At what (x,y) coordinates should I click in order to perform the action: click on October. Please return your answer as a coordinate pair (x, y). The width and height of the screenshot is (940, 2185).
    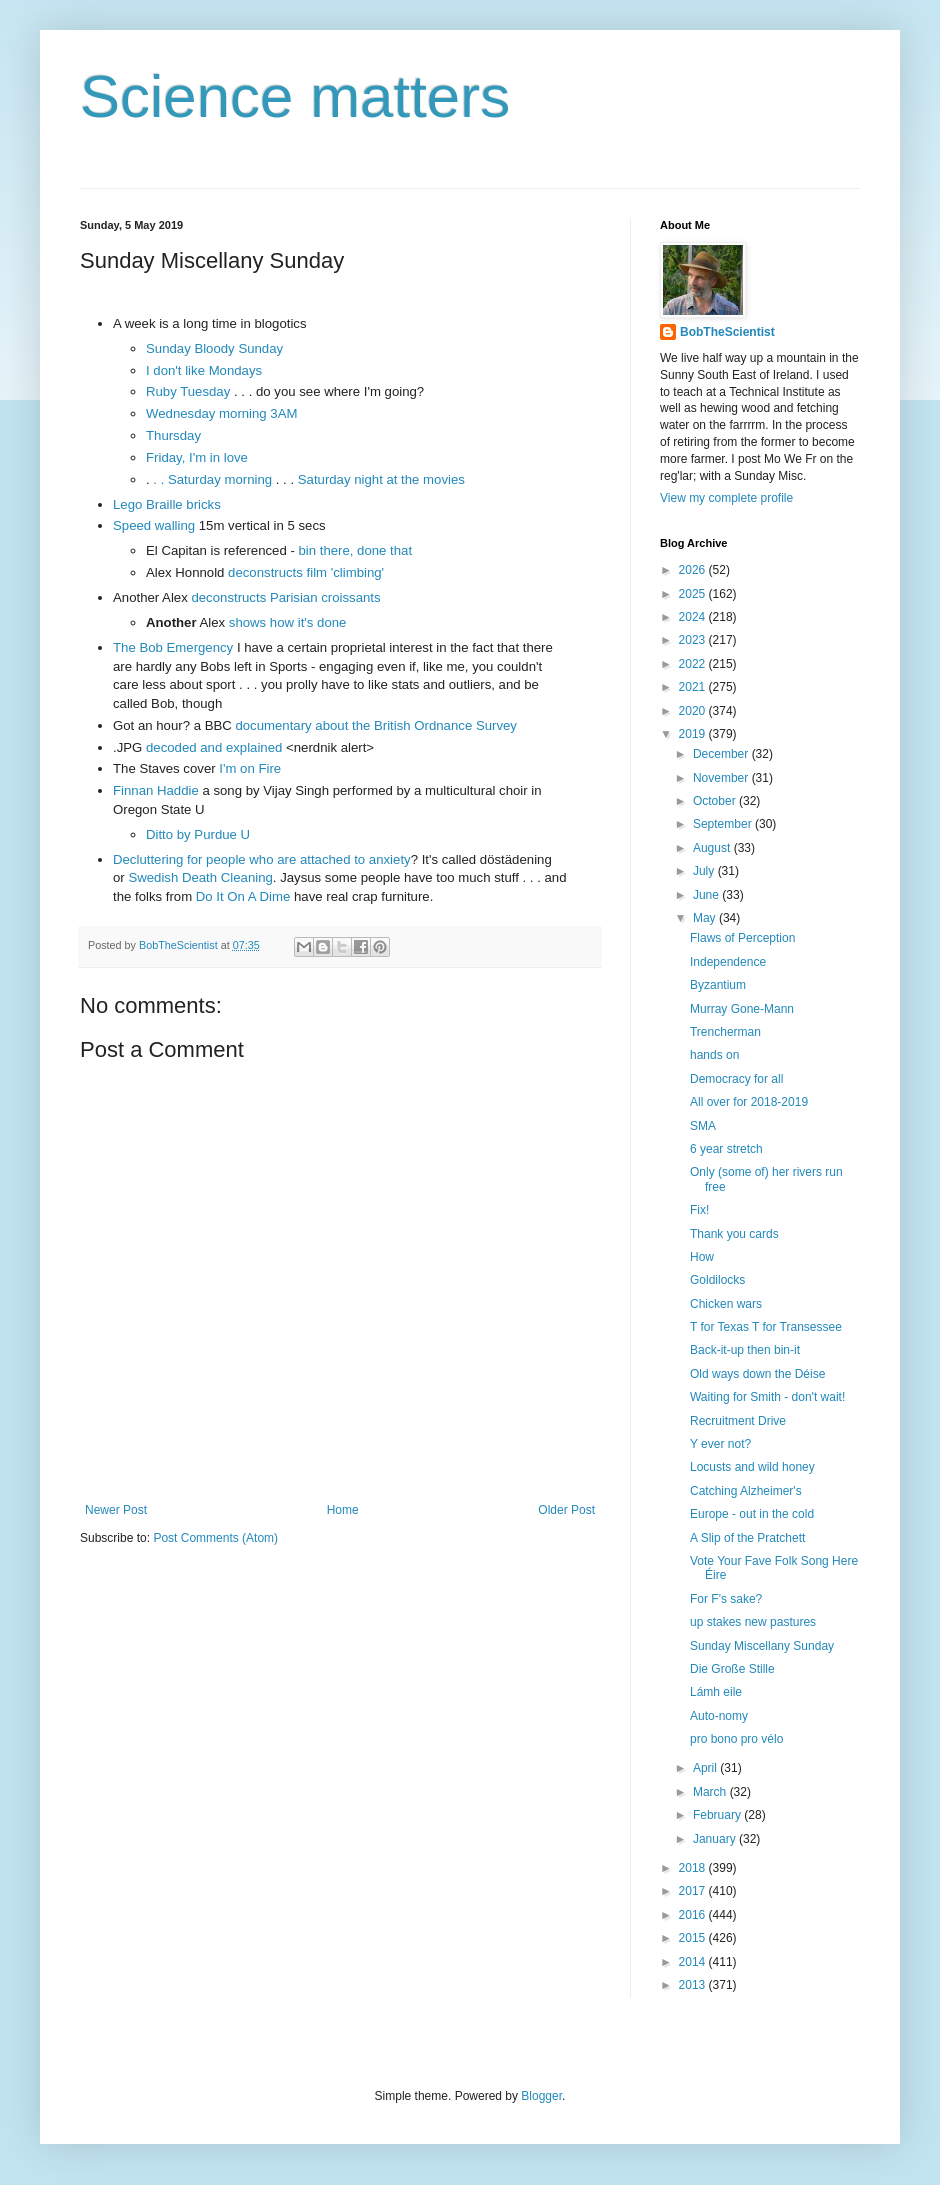
    Looking at the image, I should click on (716, 801).